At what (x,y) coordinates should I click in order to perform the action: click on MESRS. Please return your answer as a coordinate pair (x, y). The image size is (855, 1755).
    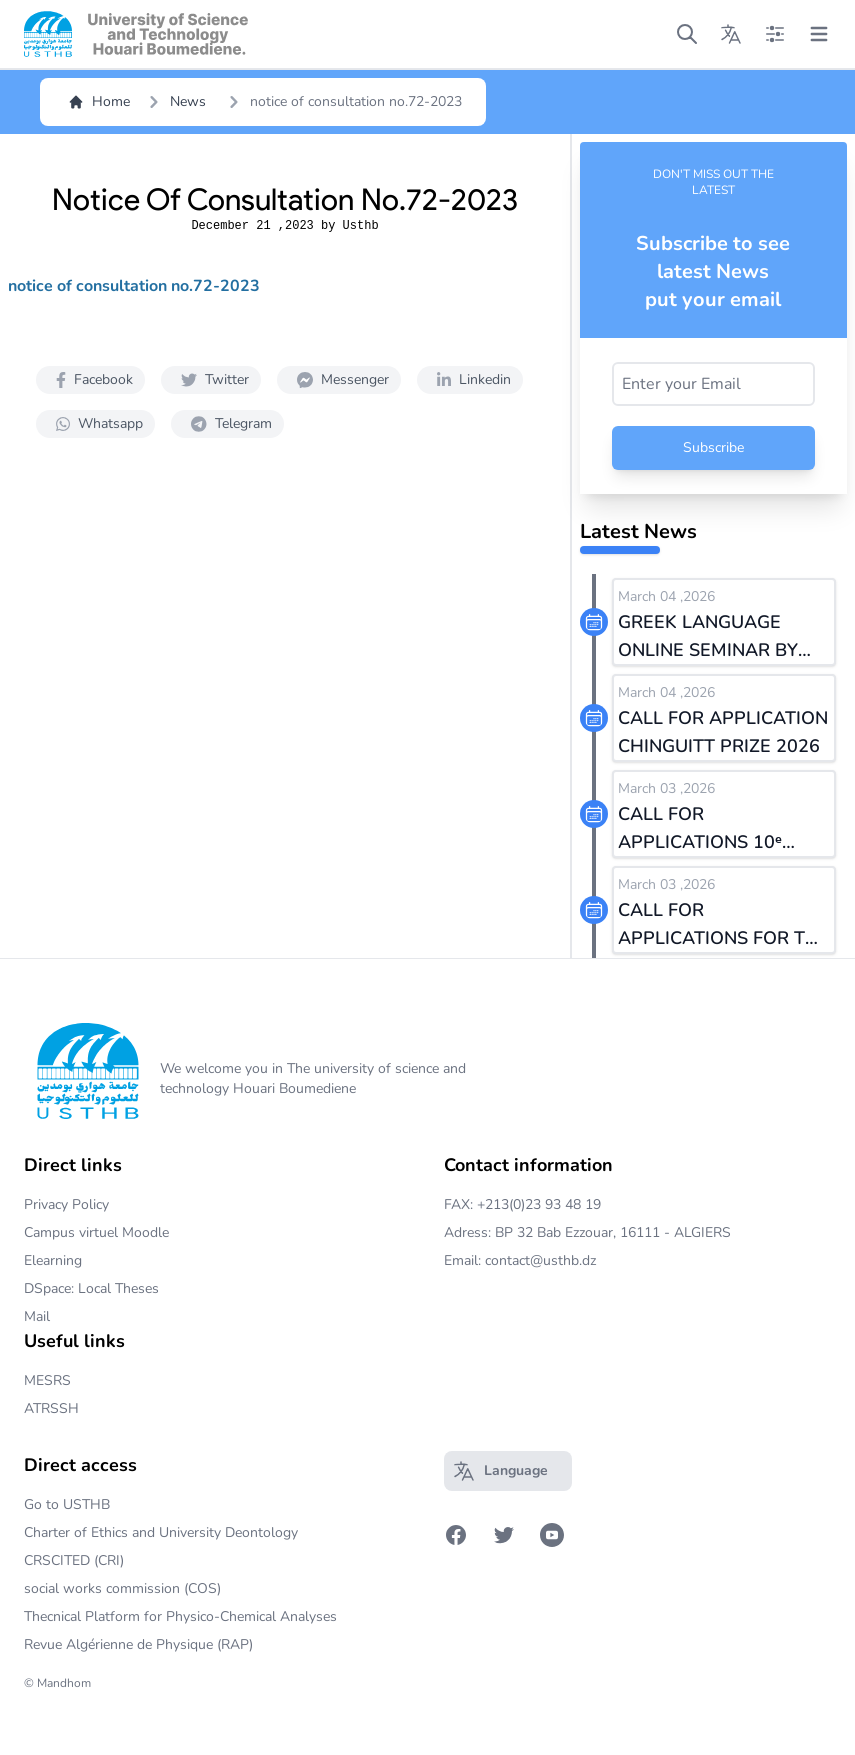
    Looking at the image, I should click on (47, 1380).